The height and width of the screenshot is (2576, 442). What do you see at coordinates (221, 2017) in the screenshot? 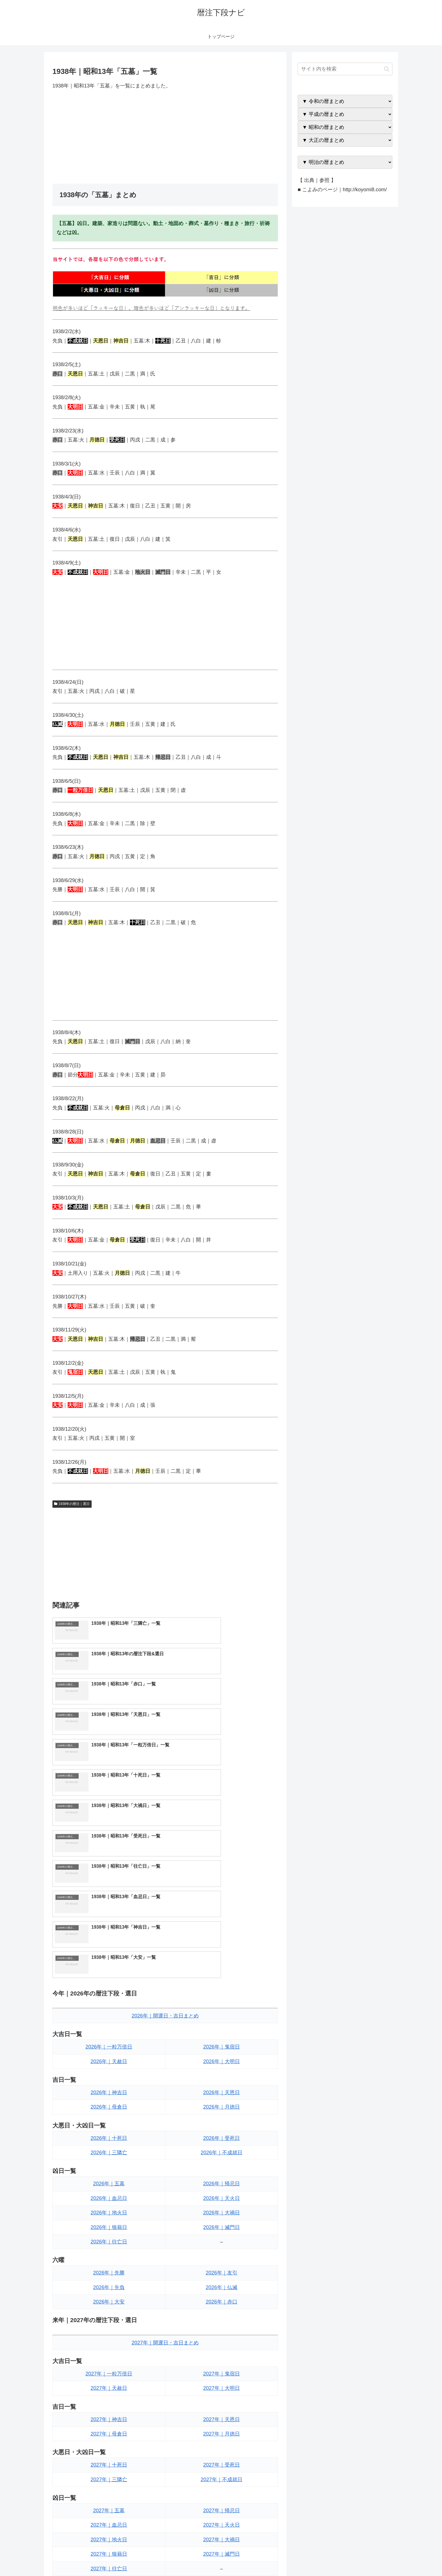
I see `2026年｜天火日` at bounding box center [221, 2017].